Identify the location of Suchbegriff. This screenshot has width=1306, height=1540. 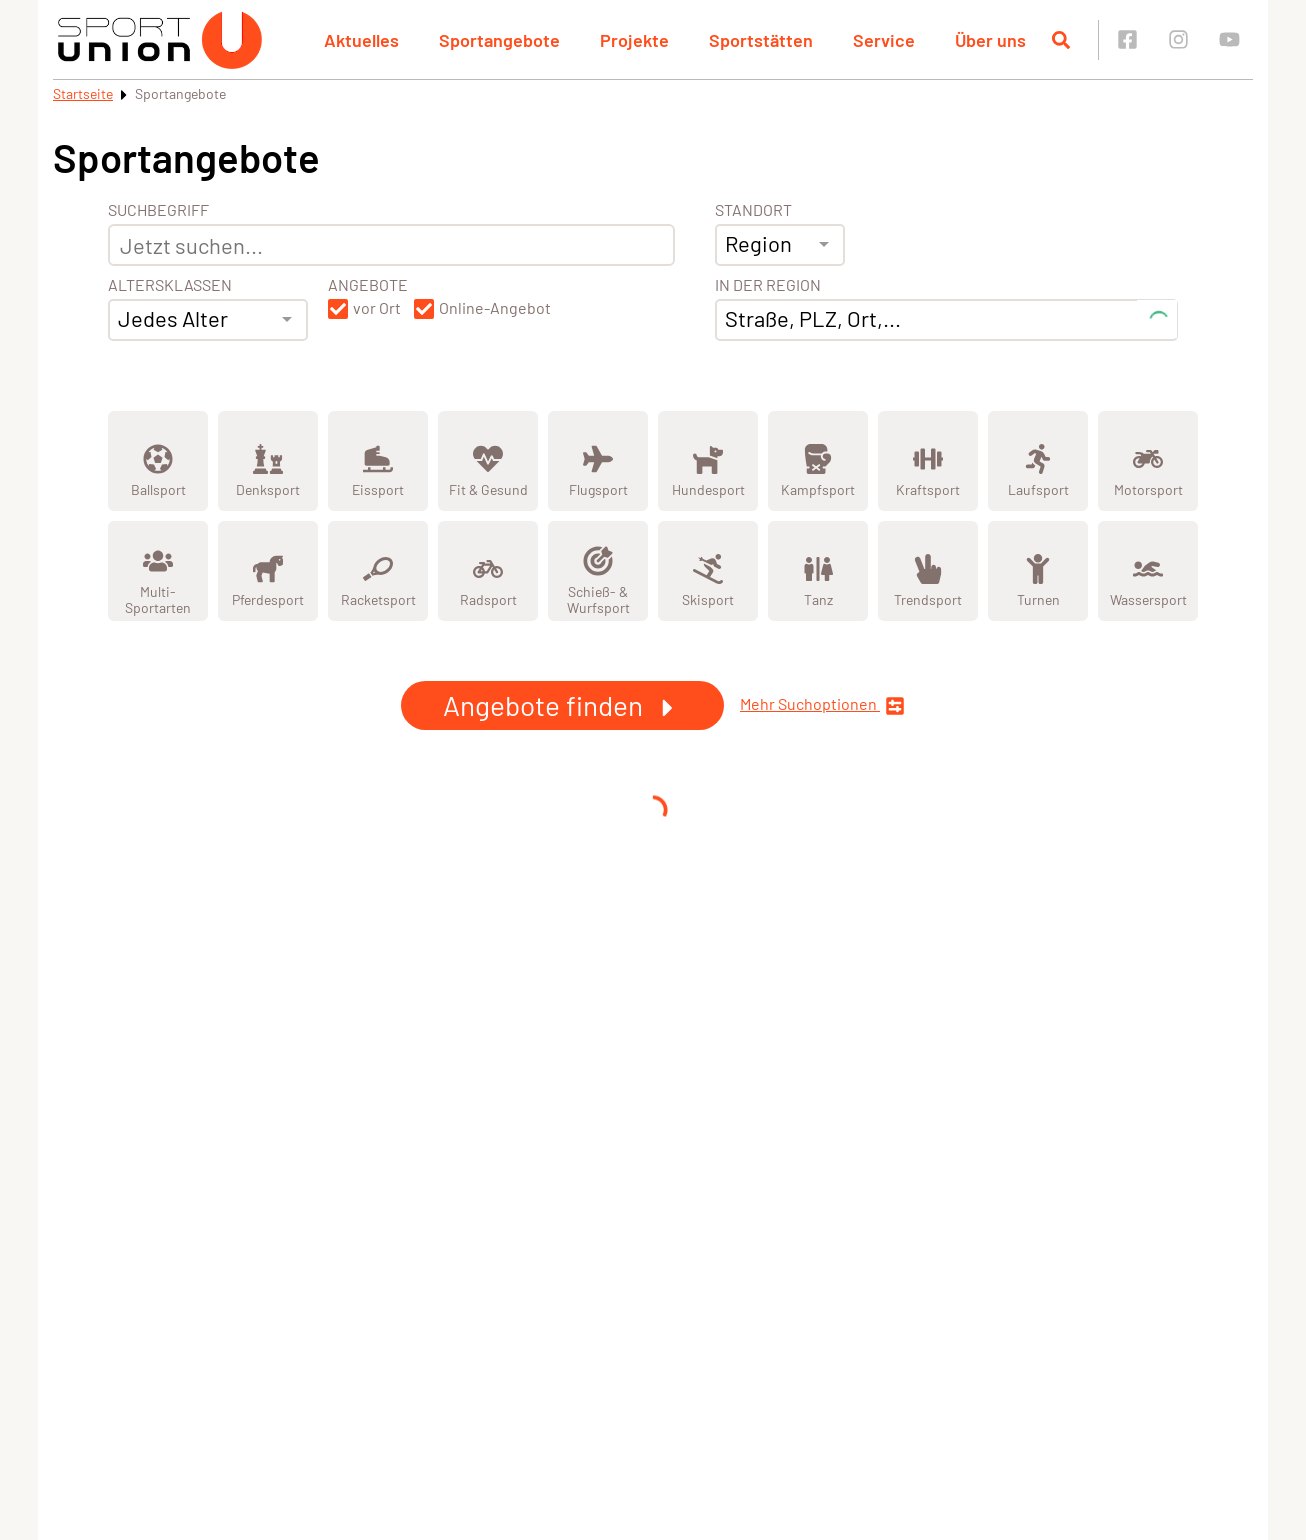
(158, 210).